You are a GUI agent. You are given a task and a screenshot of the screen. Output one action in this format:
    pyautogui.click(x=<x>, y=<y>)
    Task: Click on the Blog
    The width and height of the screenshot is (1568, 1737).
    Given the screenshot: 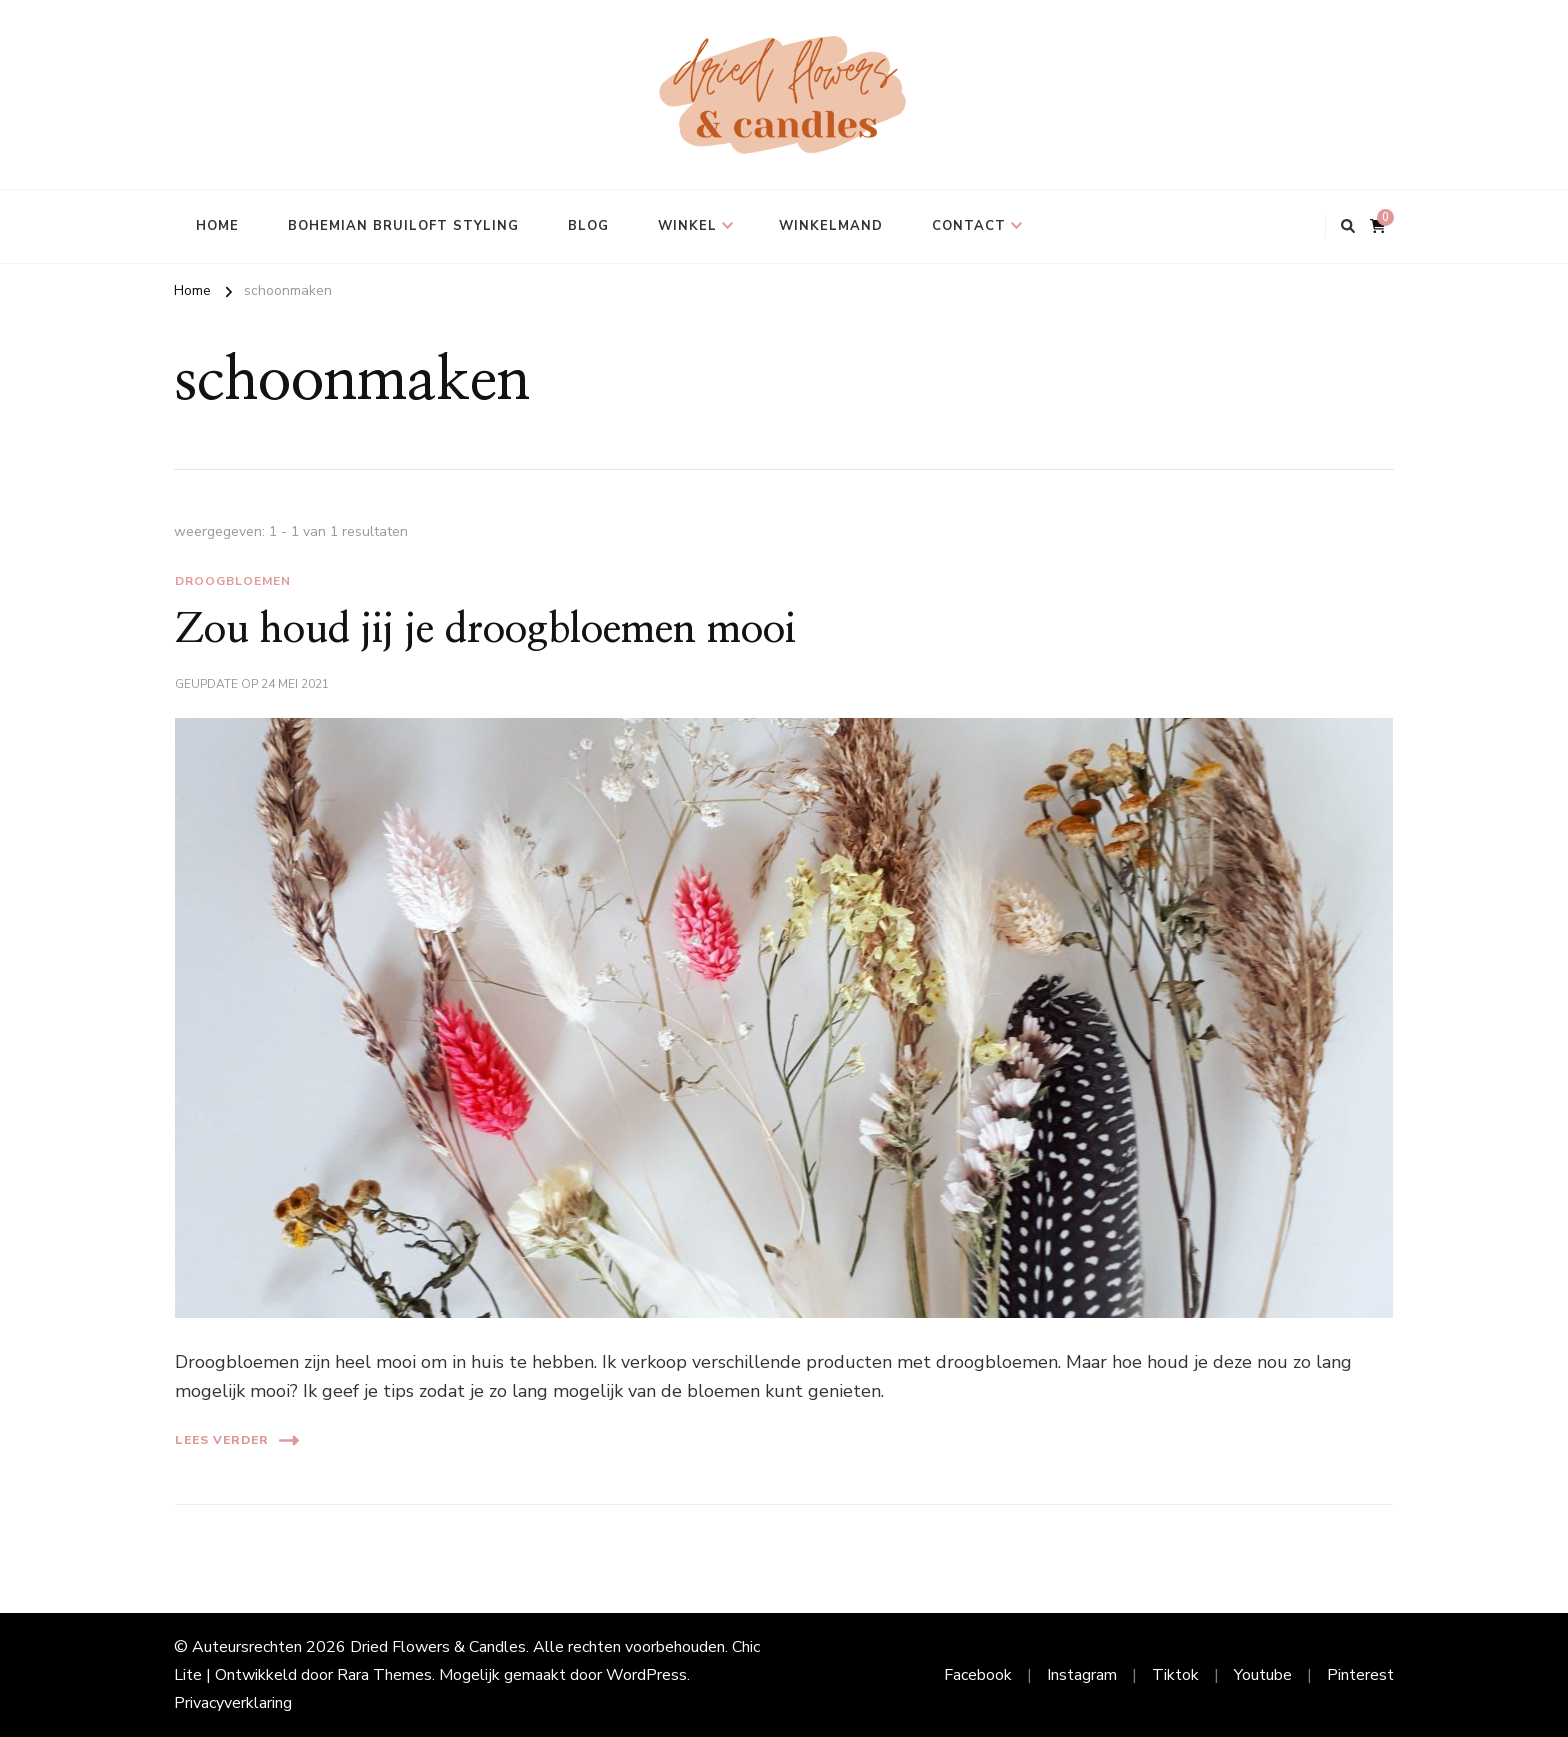 What is the action you would take?
    pyautogui.click(x=588, y=226)
    